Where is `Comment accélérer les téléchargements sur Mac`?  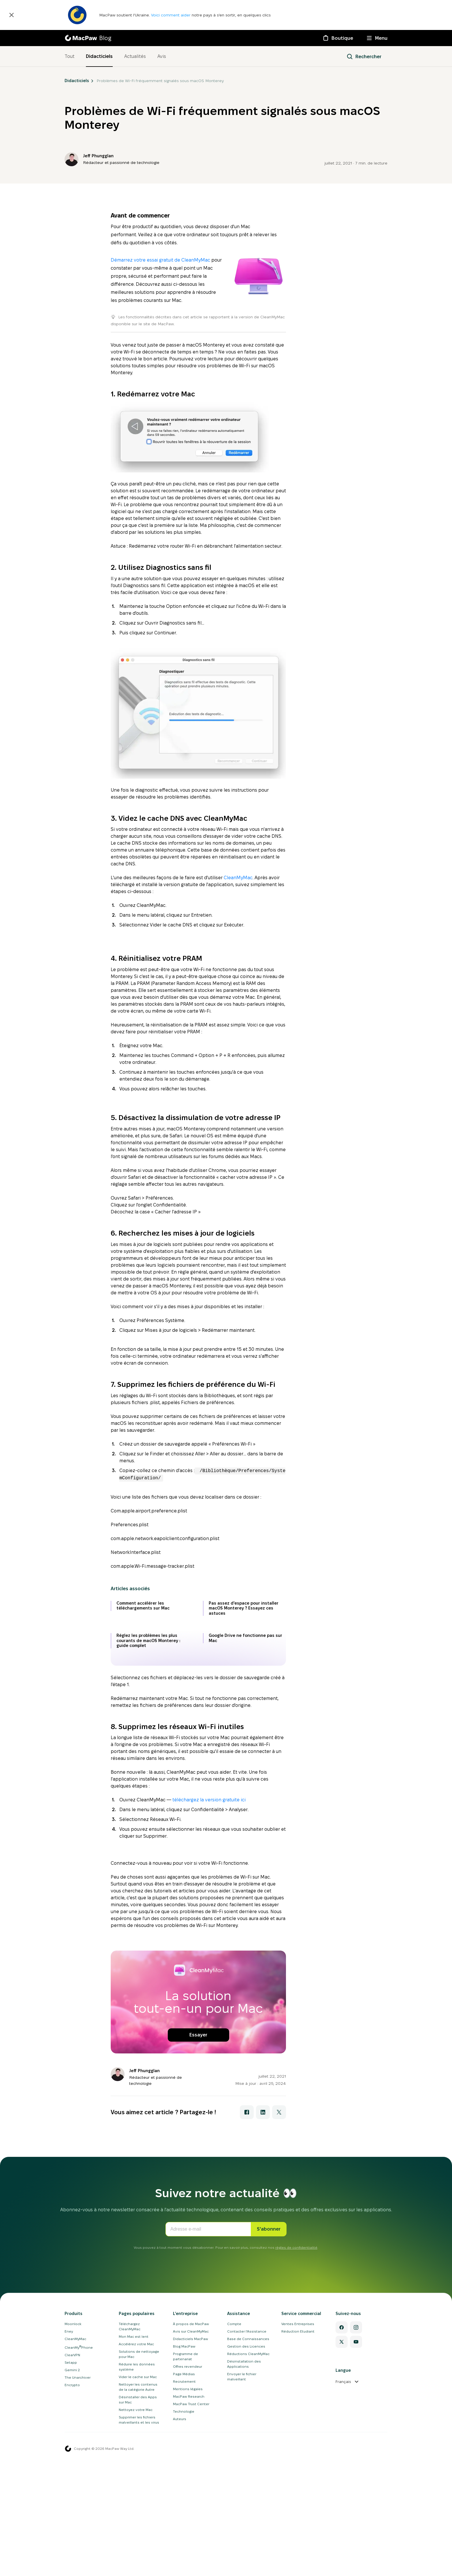 Comment accélérer les téléchargements sur Mac is located at coordinates (143, 1717).